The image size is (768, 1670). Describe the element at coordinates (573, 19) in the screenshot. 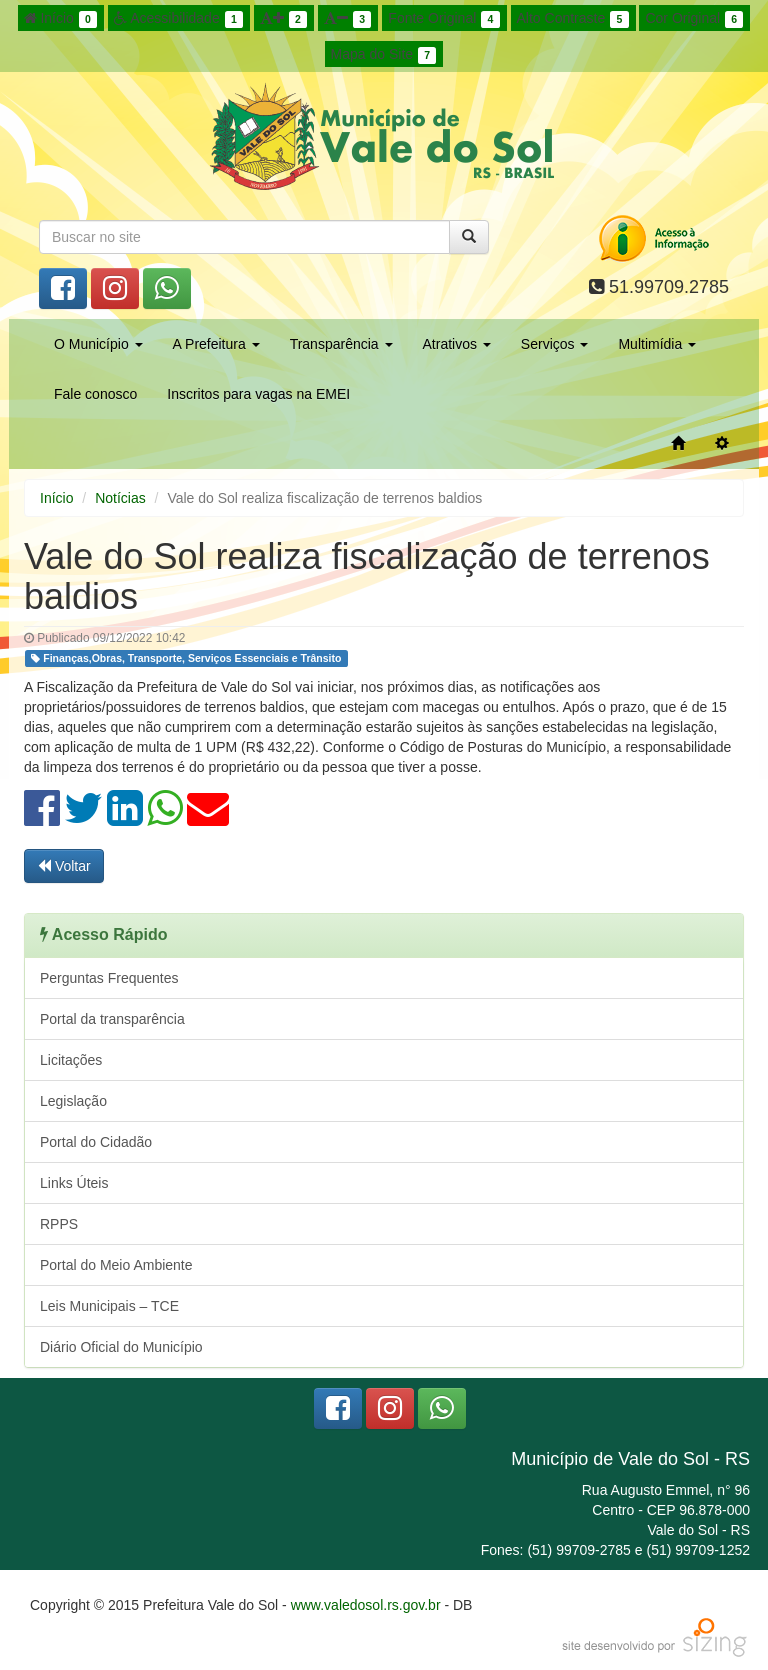

I see `Alto Contraste` at that location.